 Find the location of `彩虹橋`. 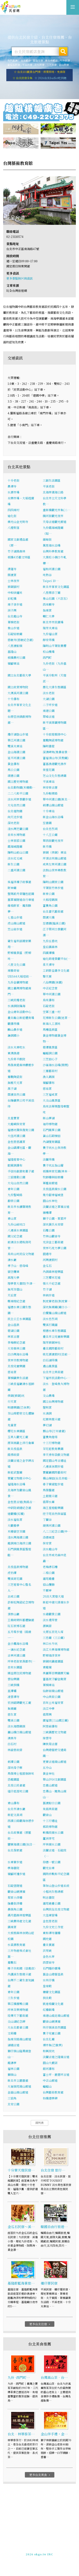

彩虹橋 is located at coordinates (12, 600).